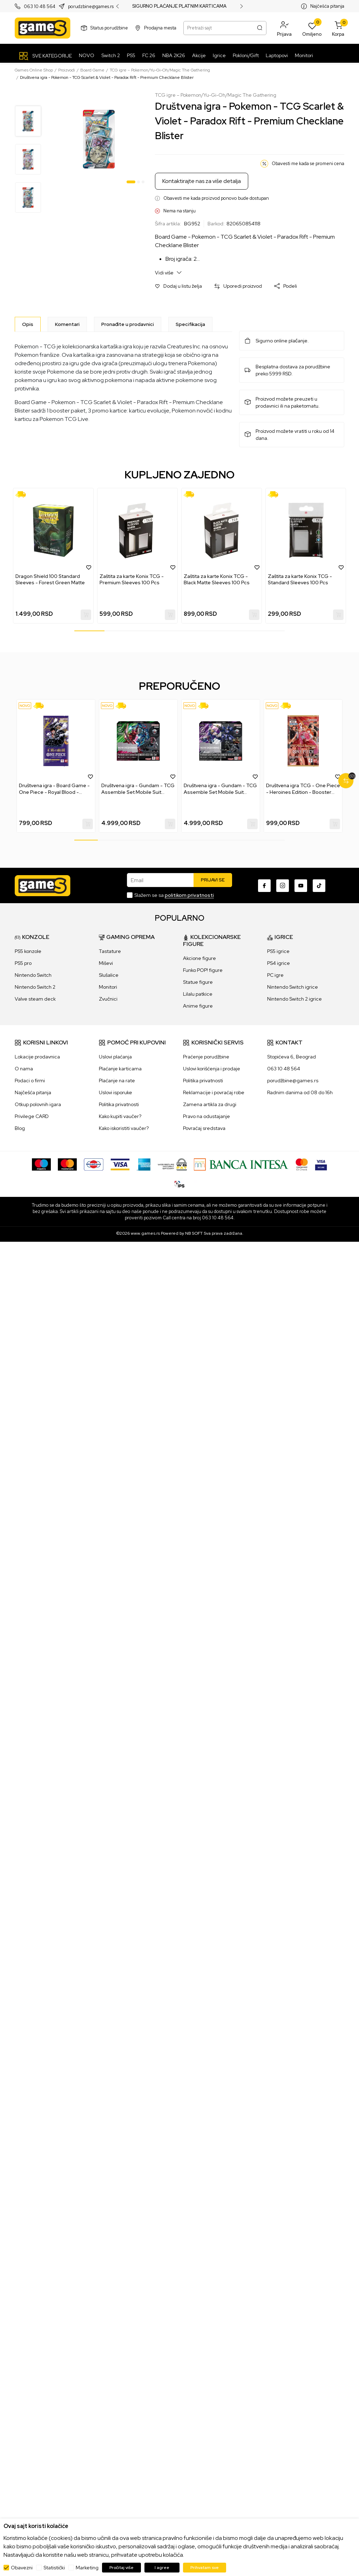 The width and height of the screenshot is (359, 2576). What do you see at coordinates (39, 6) in the screenshot?
I see `063 10 48 564` at bounding box center [39, 6].